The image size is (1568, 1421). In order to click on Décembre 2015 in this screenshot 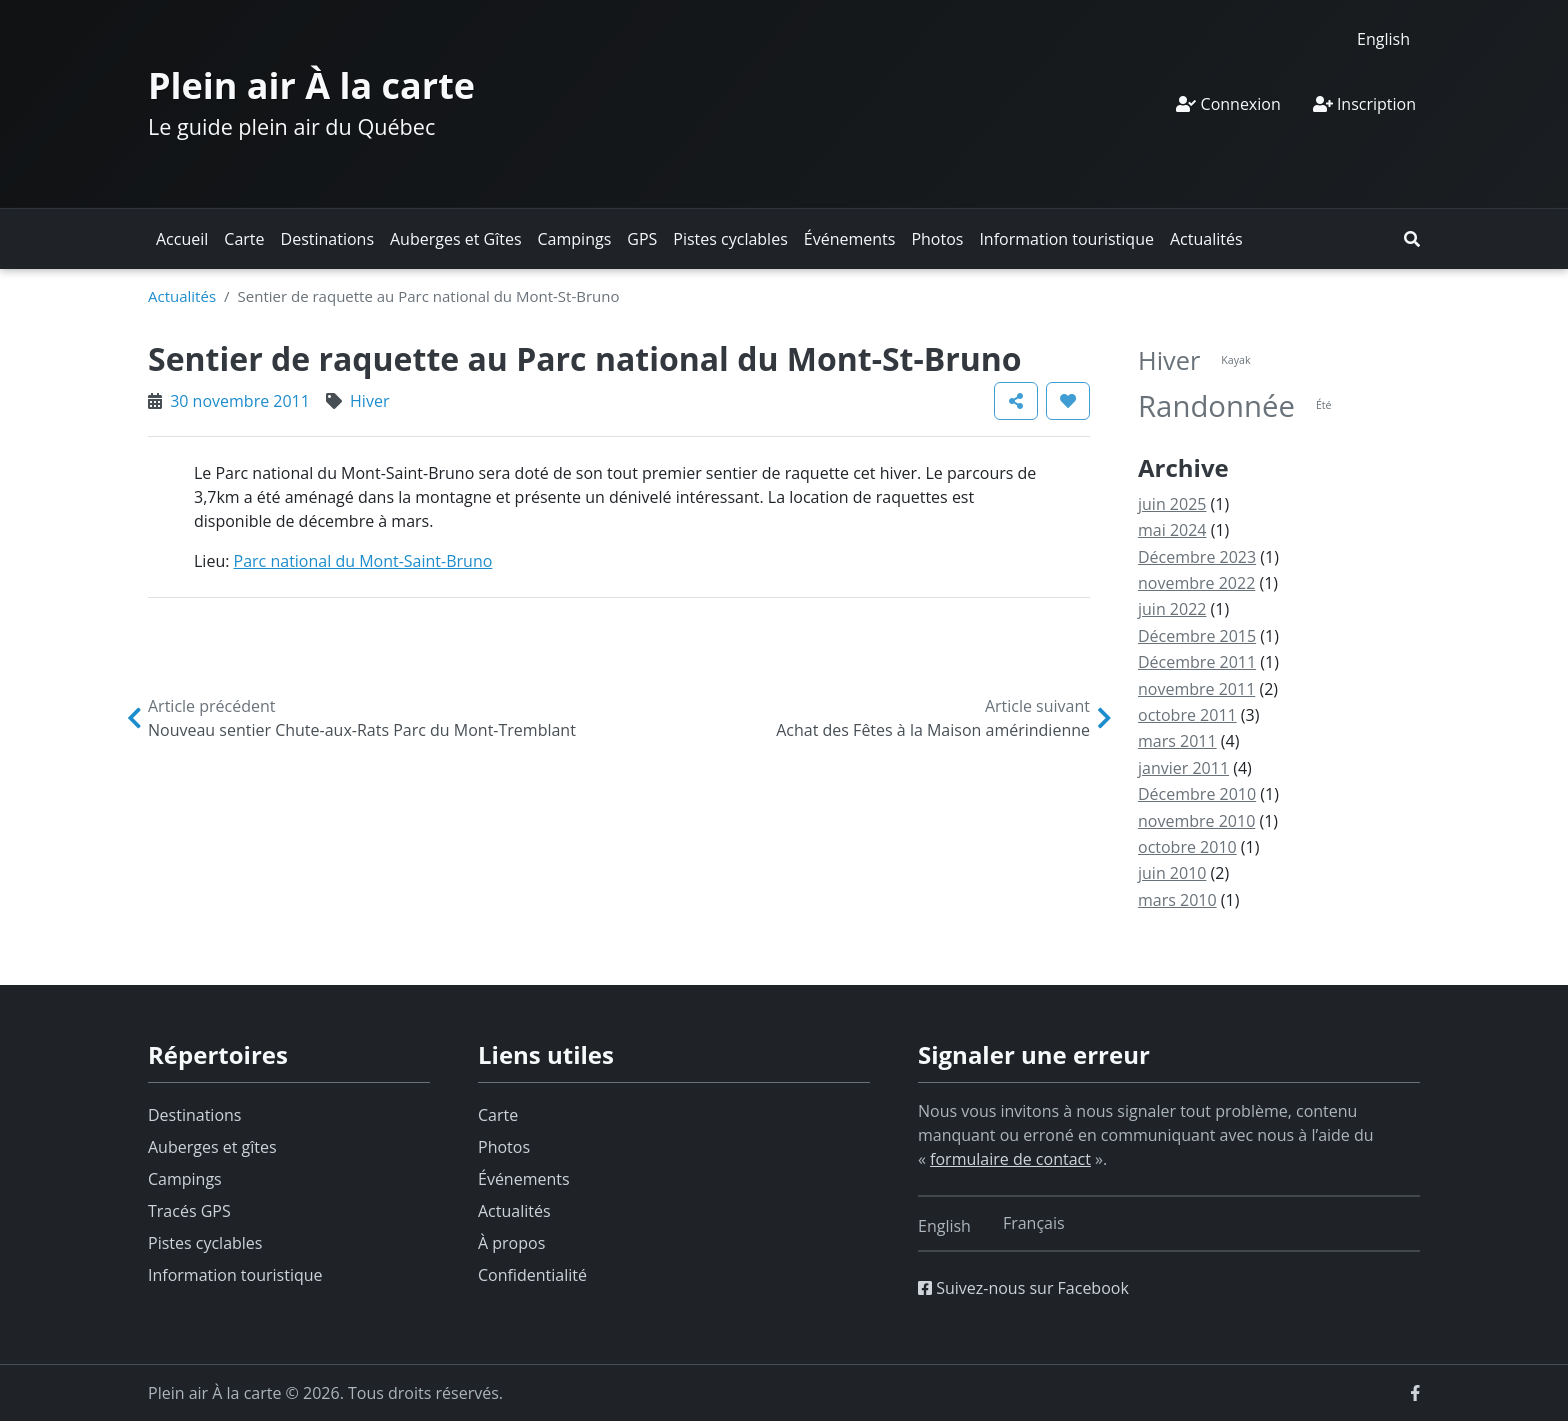, I will do `click(1197, 636)`.